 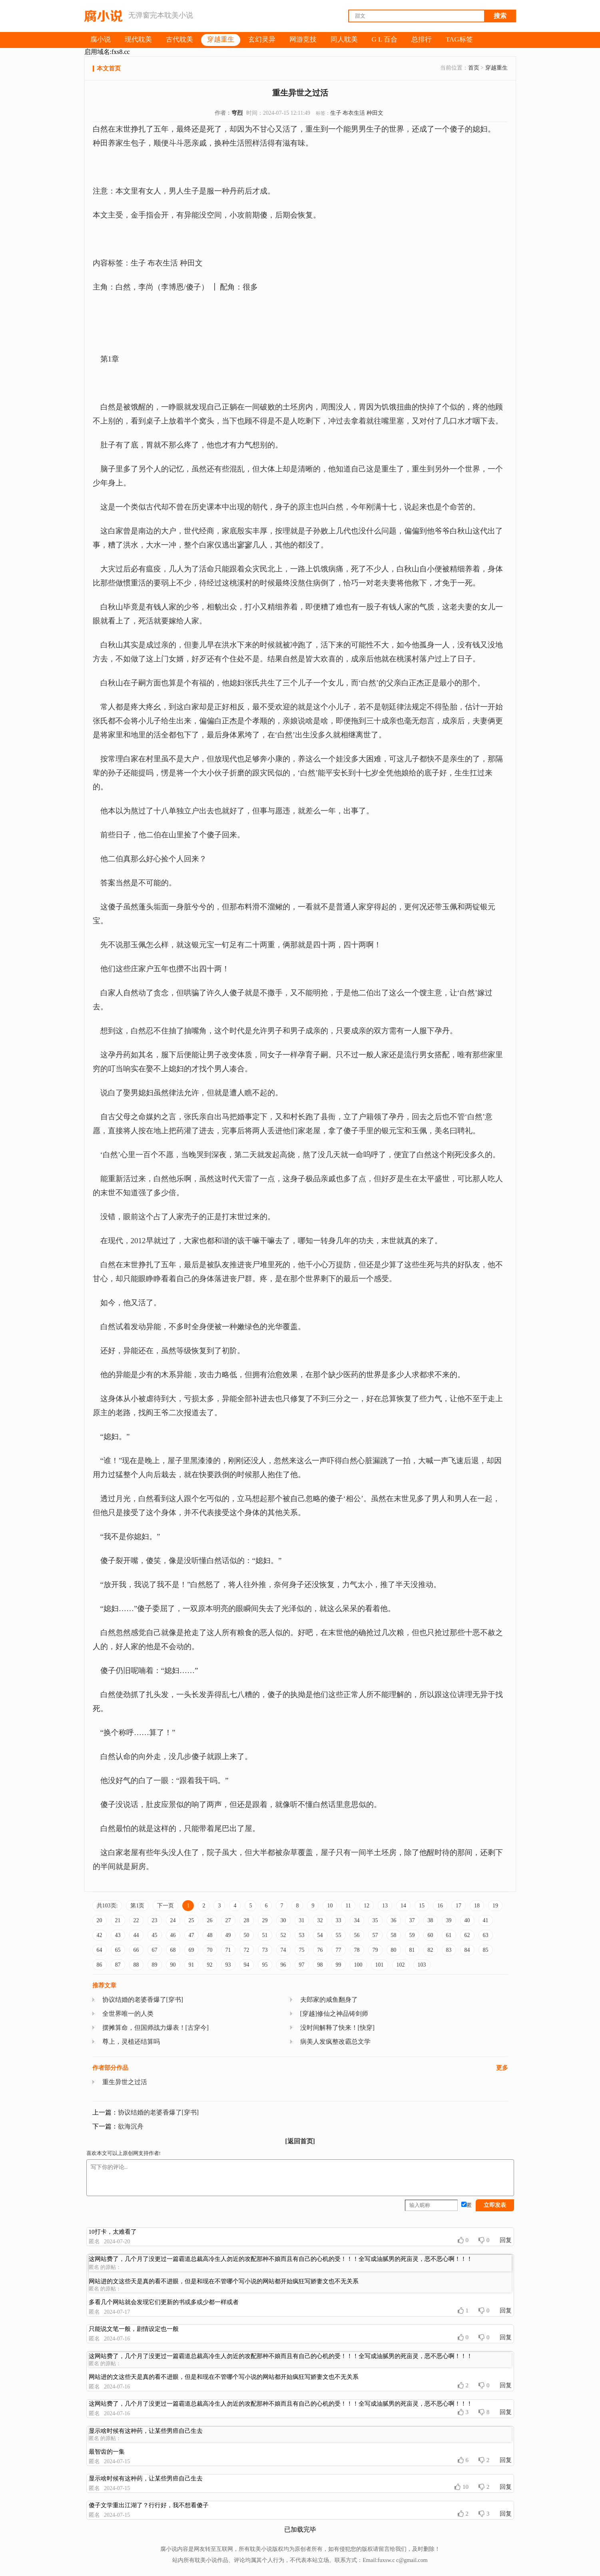 I want to click on 61, so click(x=449, y=1935).